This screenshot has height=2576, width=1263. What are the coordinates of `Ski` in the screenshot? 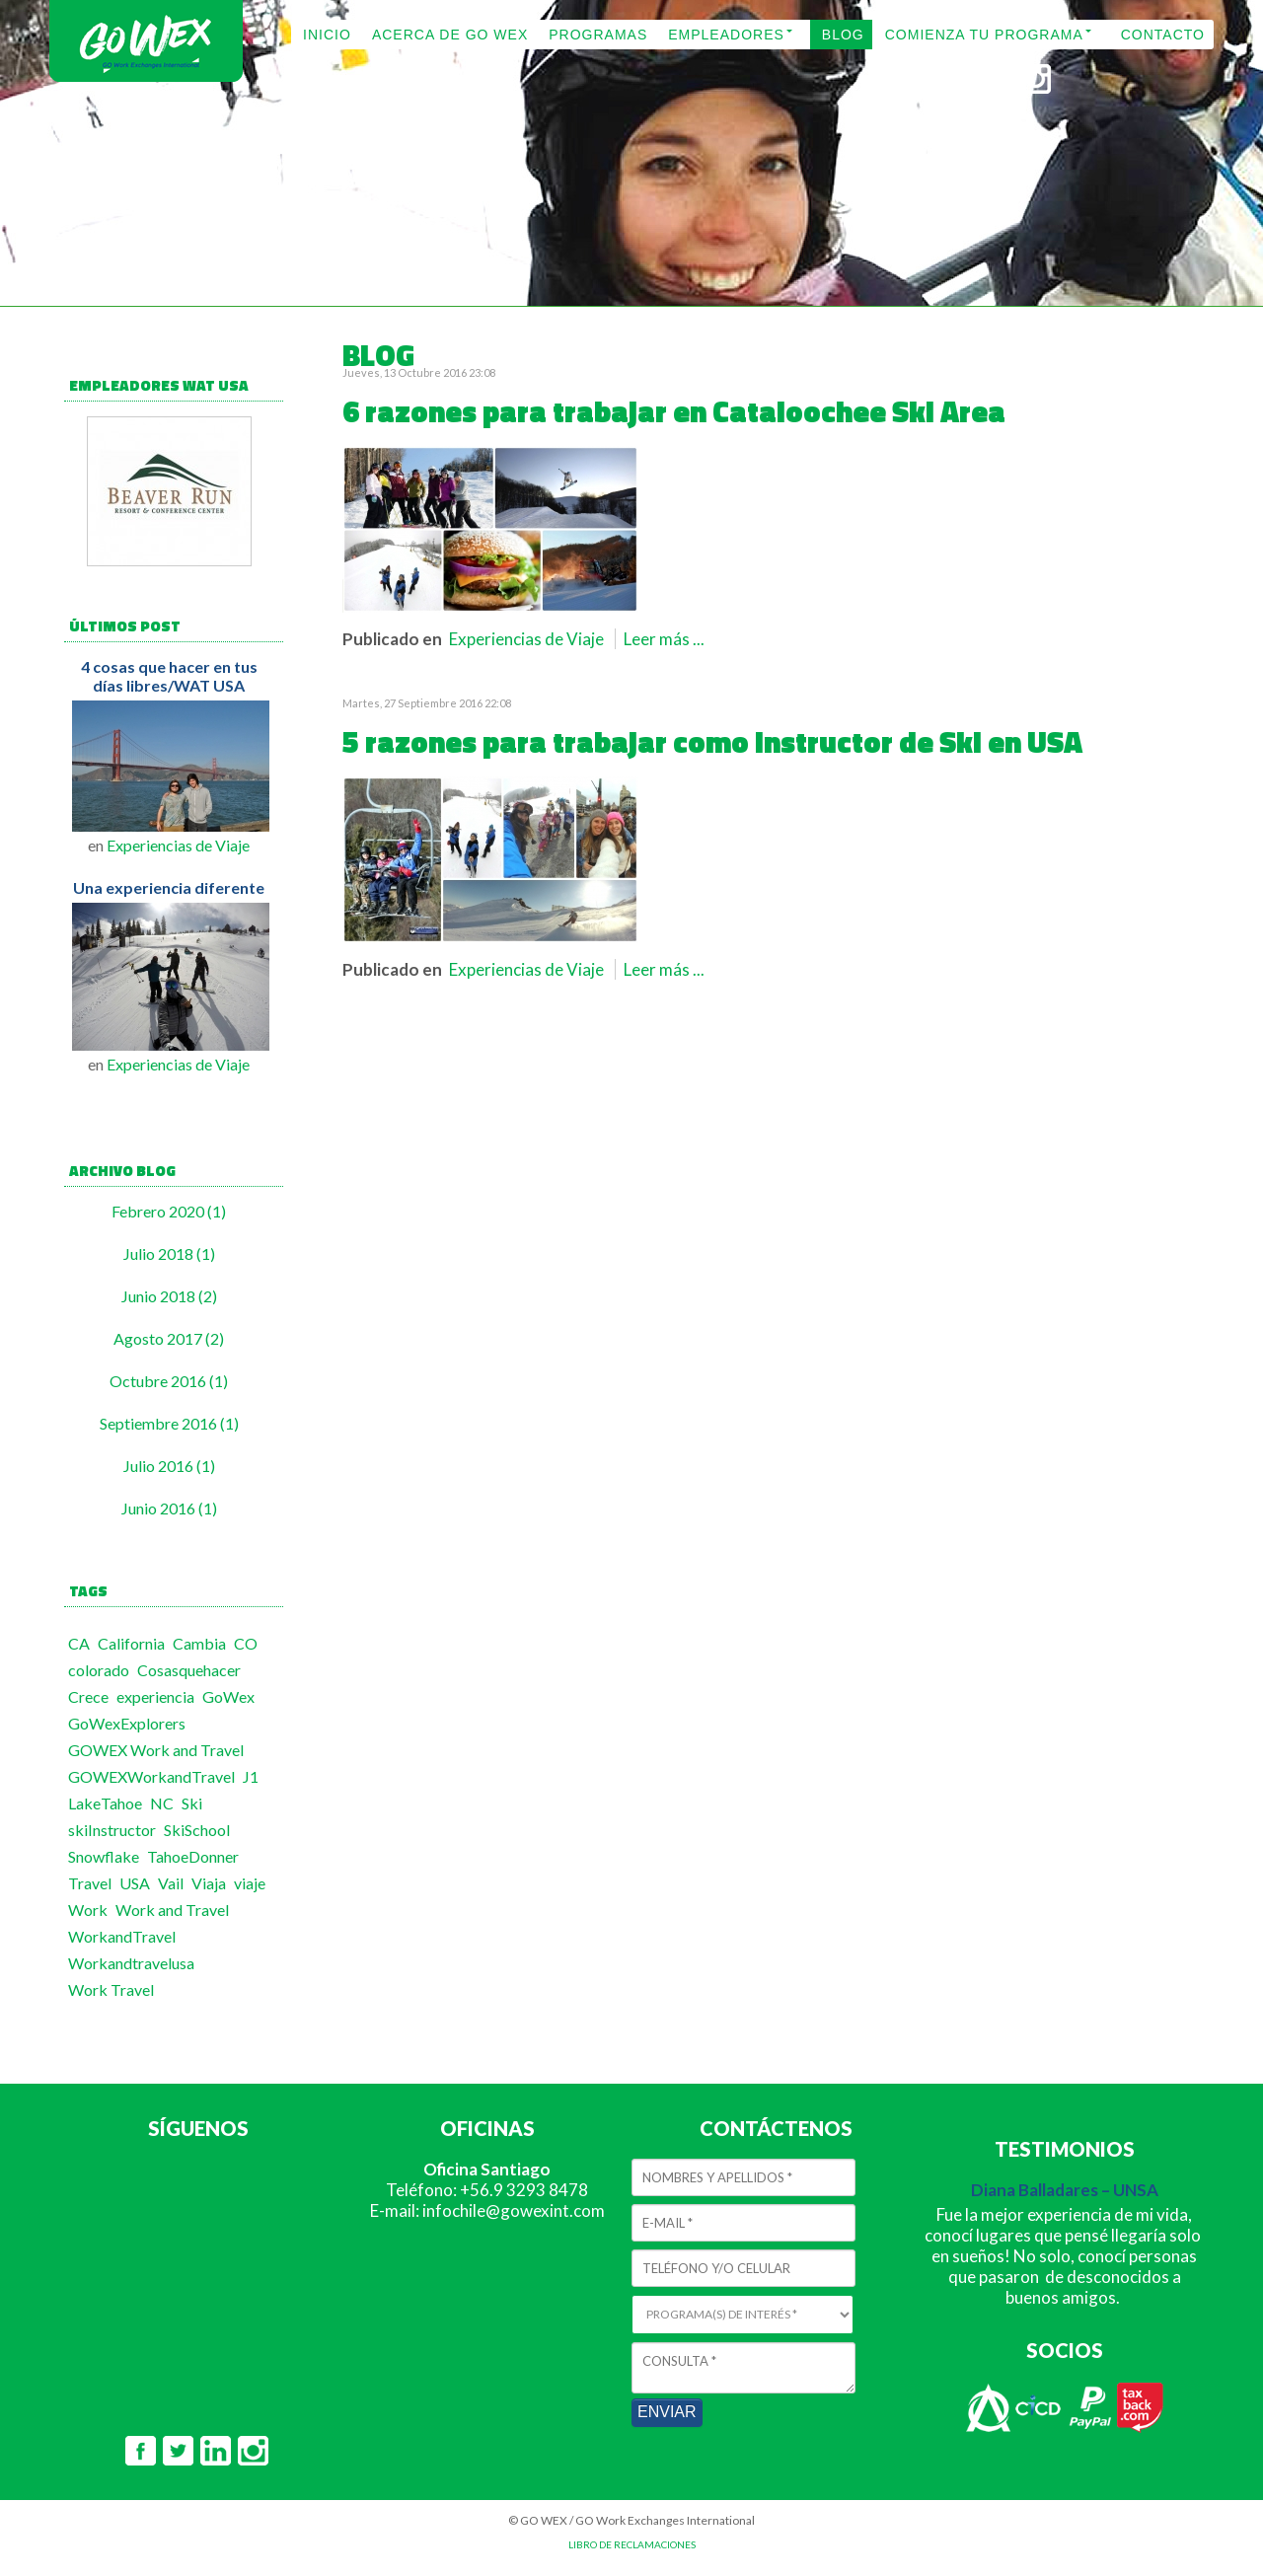 It's located at (192, 1803).